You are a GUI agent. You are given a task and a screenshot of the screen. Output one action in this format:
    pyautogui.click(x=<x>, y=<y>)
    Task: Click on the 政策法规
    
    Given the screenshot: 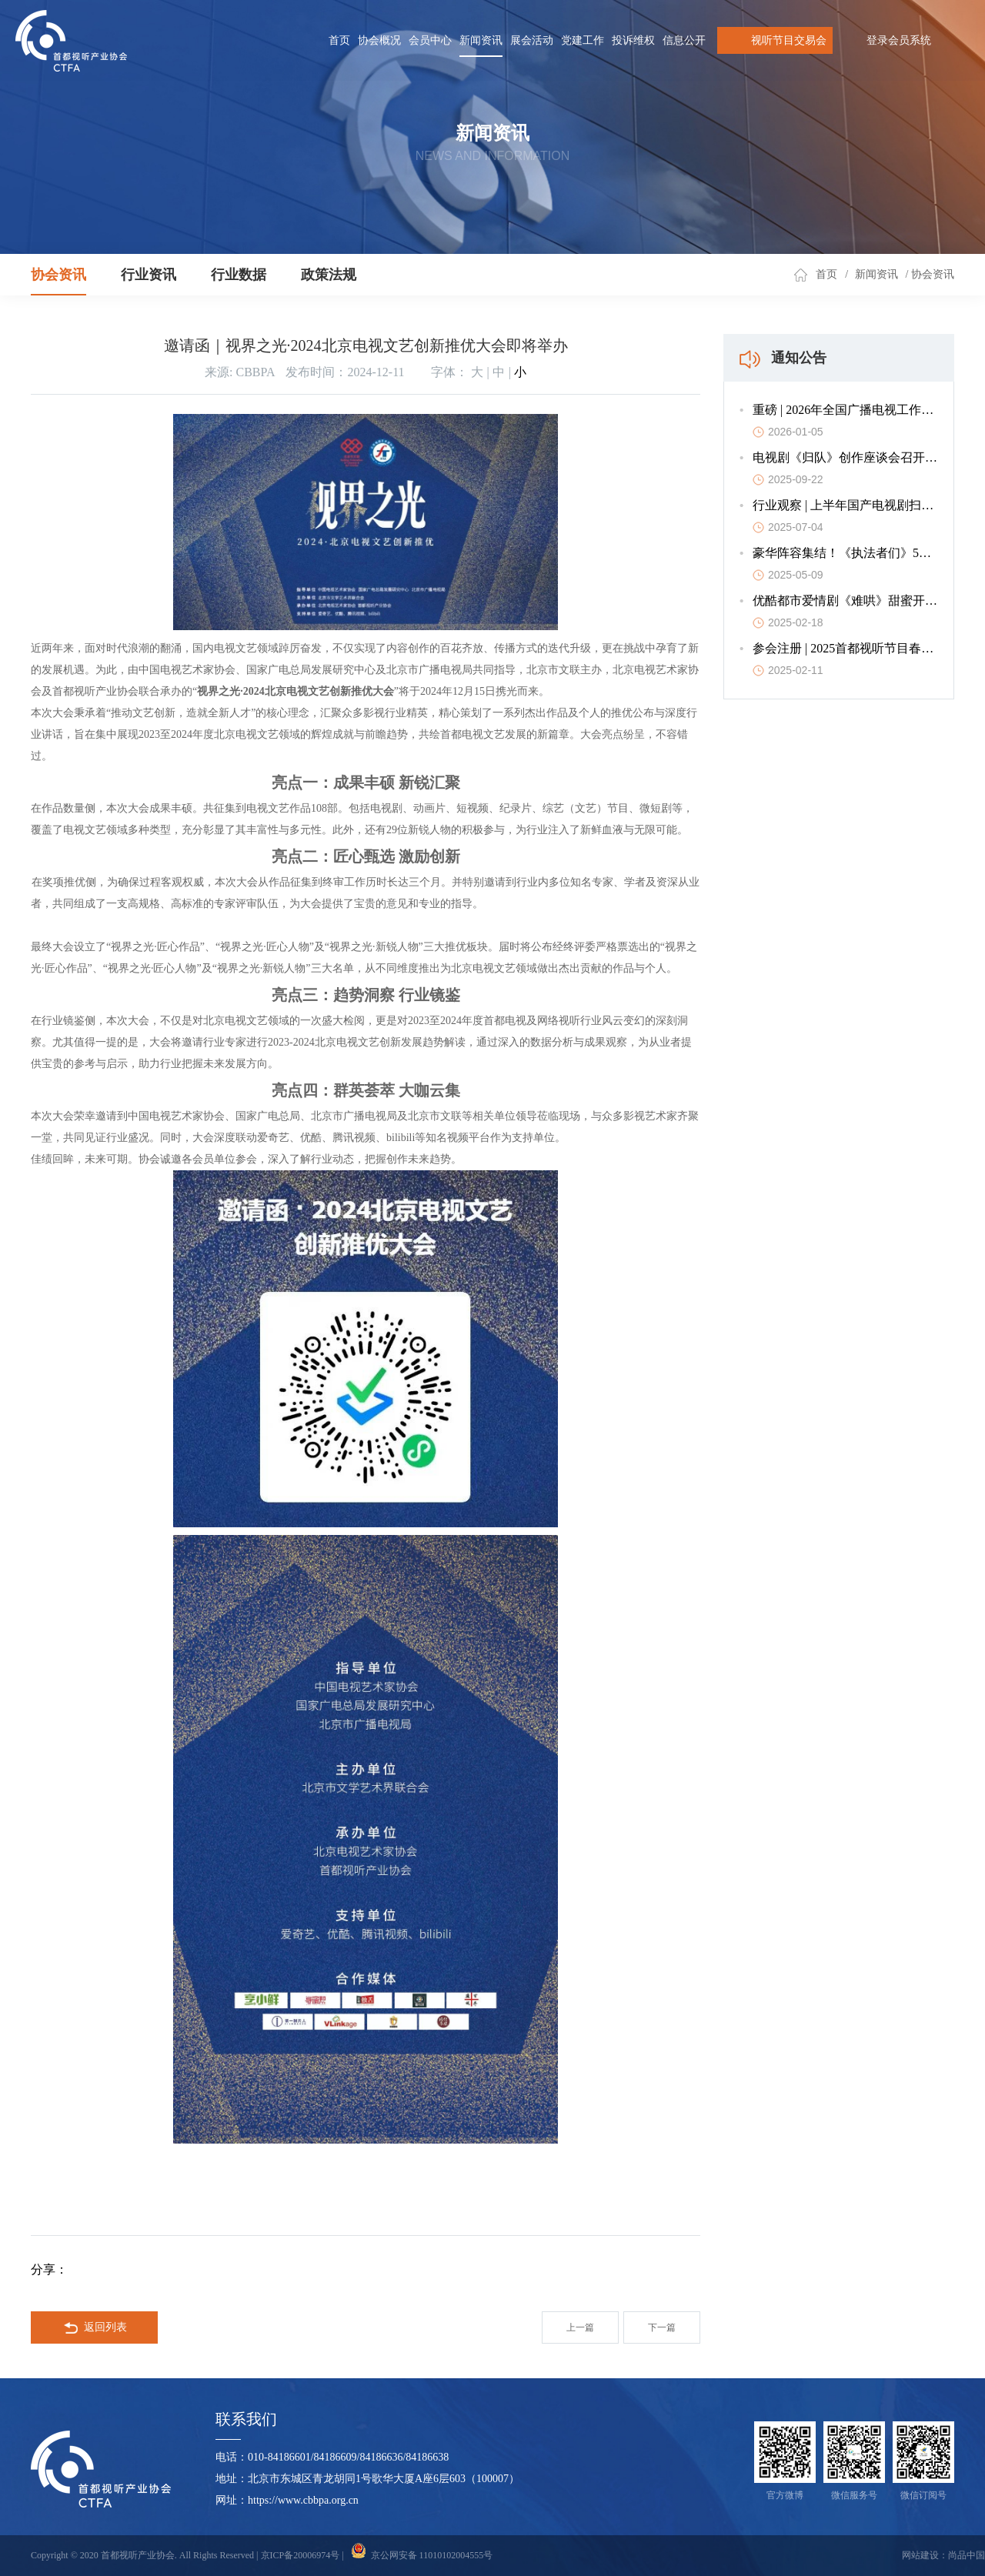 What is the action you would take?
    pyautogui.click(x=328, y=274)
    